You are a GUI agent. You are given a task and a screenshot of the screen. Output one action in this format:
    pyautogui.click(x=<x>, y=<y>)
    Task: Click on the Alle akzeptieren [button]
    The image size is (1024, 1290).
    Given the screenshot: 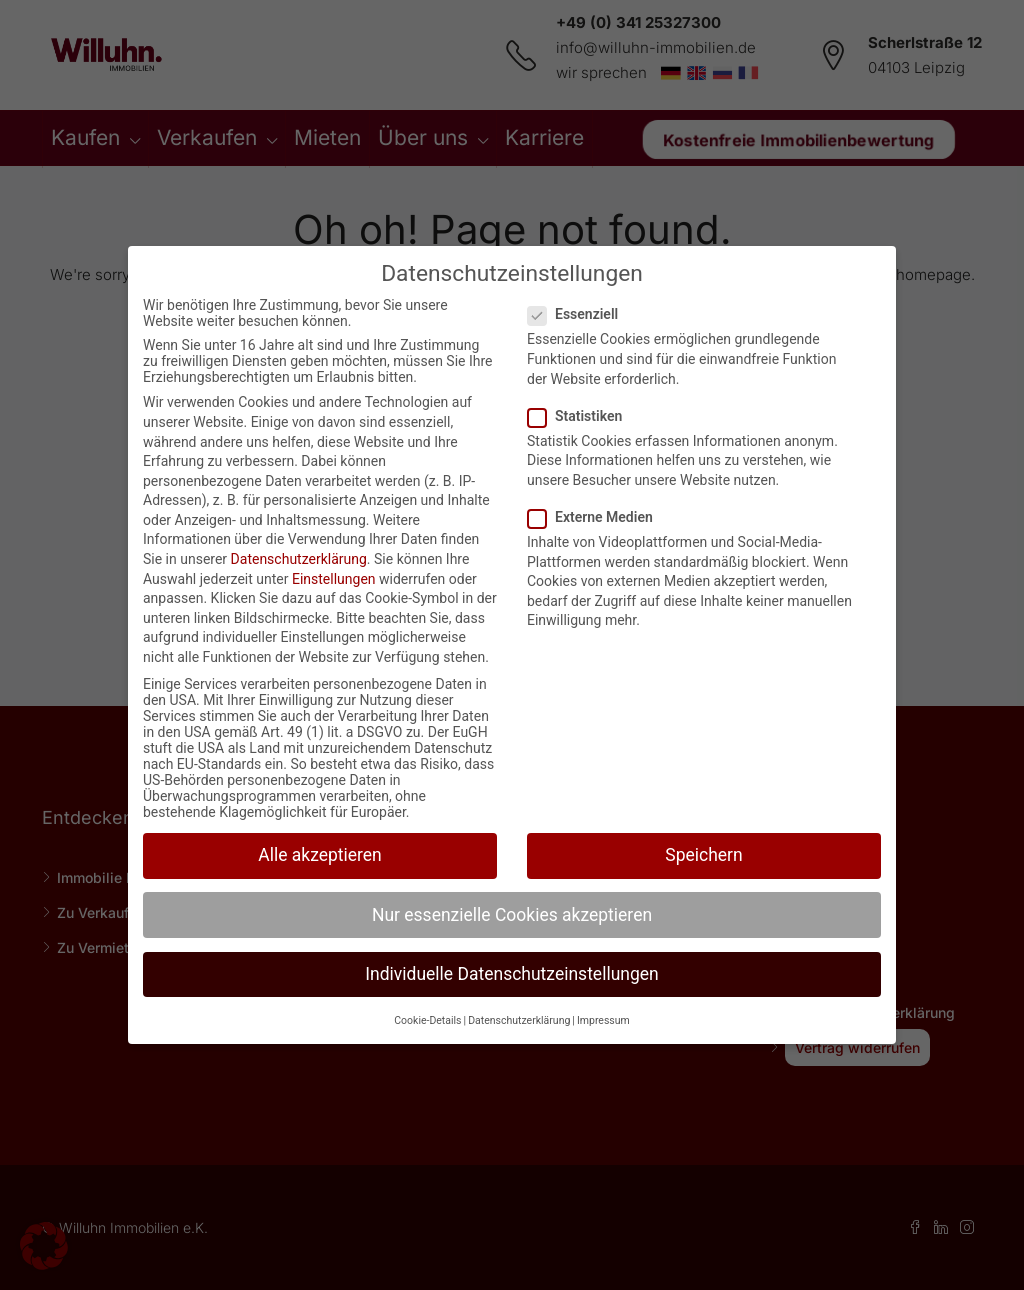 What is the action you would take?
    pyautogui.click(x=320, y=855)
    